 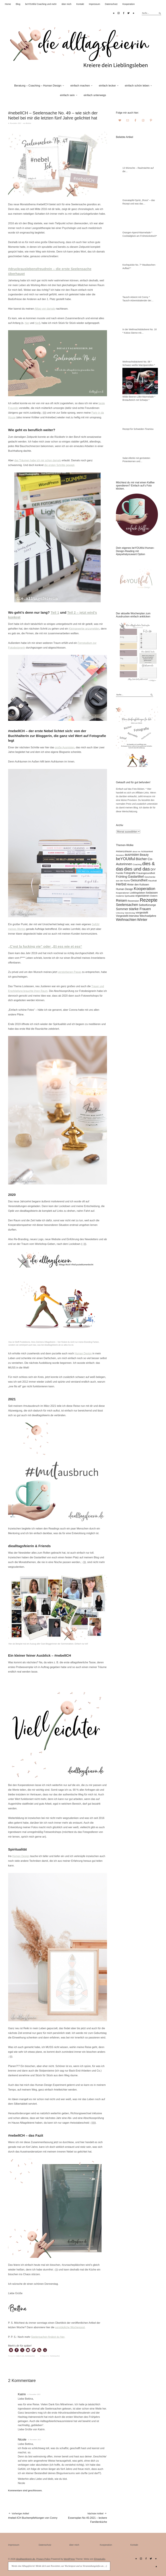 I want to click on DIY [DIY (25 Einträge)], so click(x=153, y=869).